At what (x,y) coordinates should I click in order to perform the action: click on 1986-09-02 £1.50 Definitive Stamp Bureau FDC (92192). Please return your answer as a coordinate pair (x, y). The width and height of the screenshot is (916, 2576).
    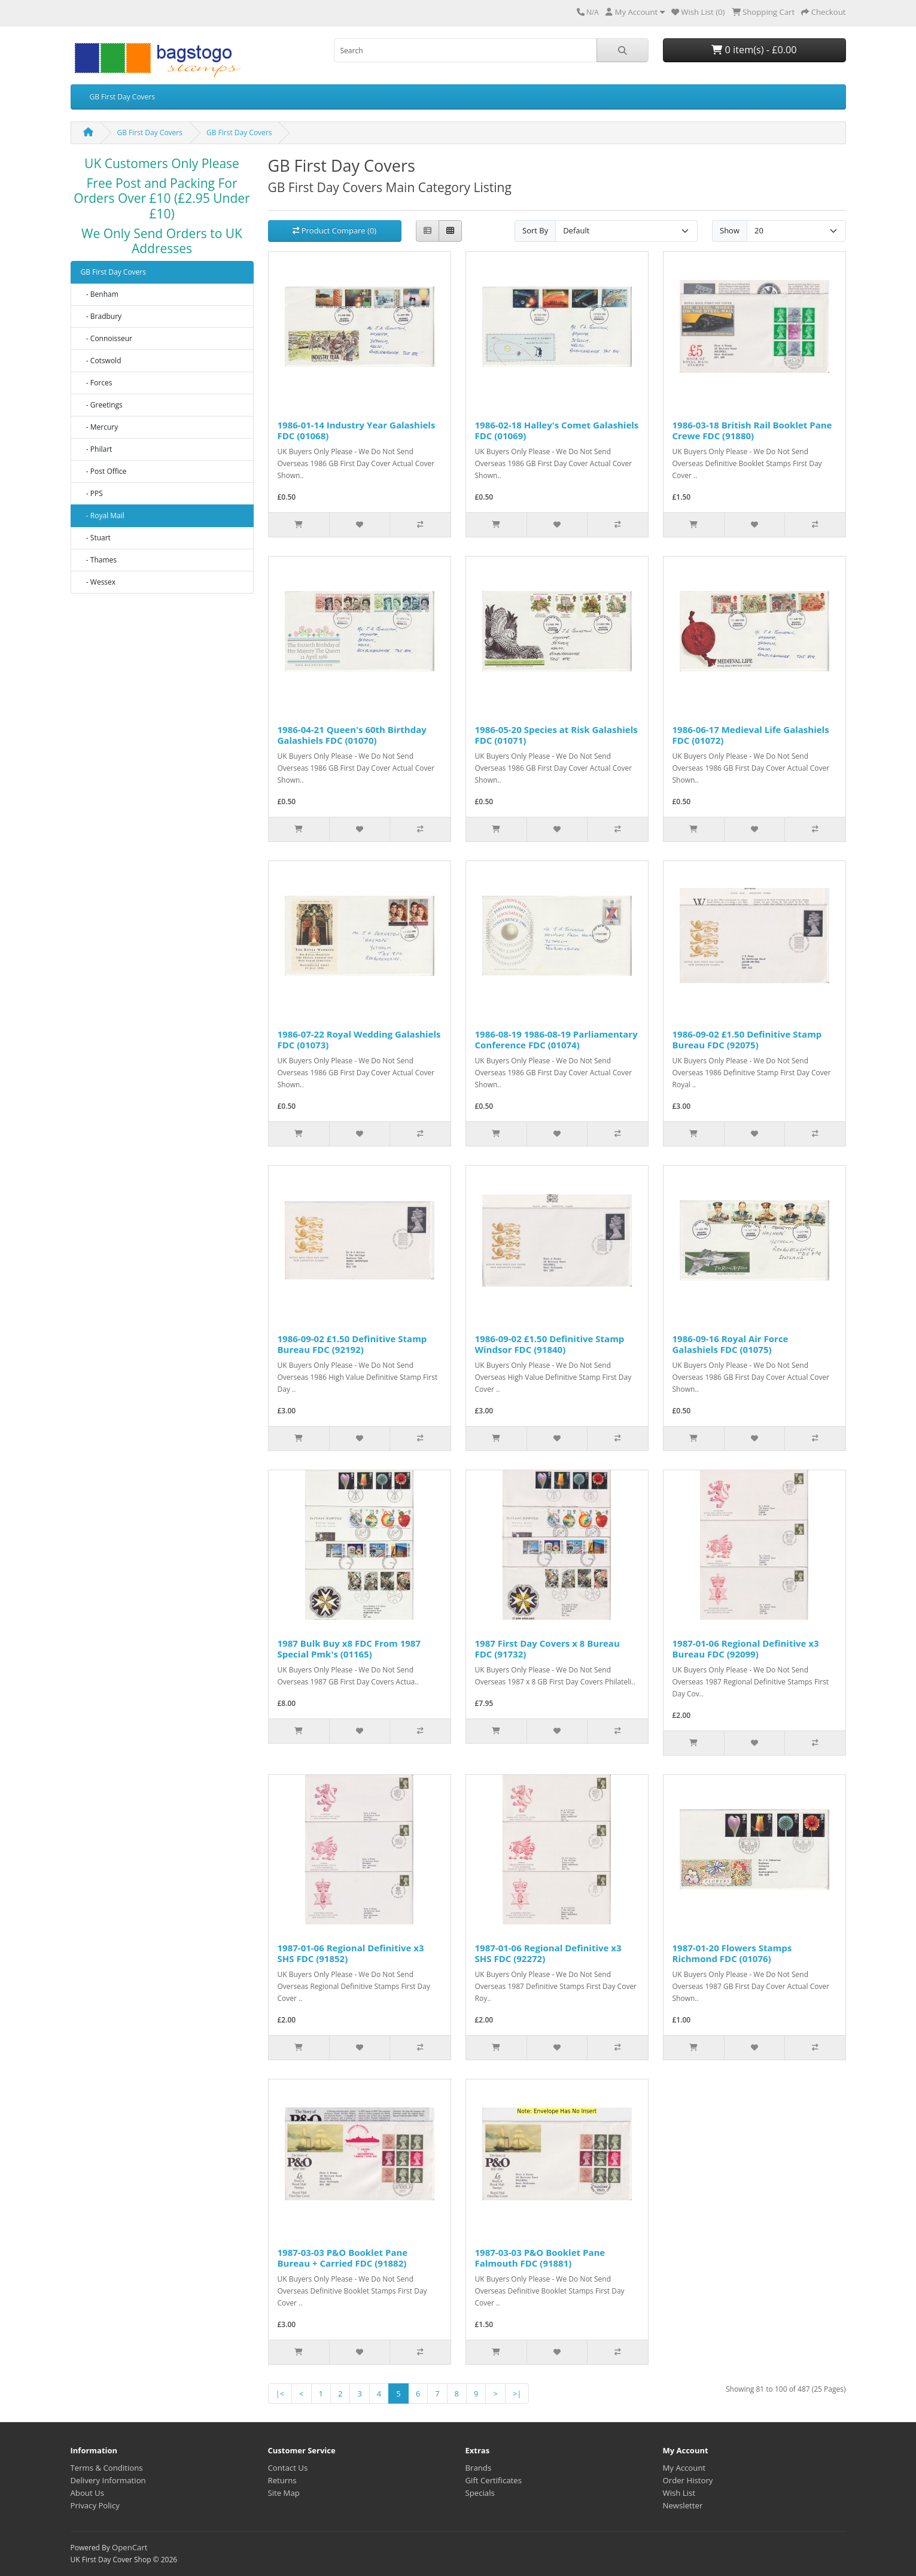
    Looking at the image, I should click on (352, 1344).